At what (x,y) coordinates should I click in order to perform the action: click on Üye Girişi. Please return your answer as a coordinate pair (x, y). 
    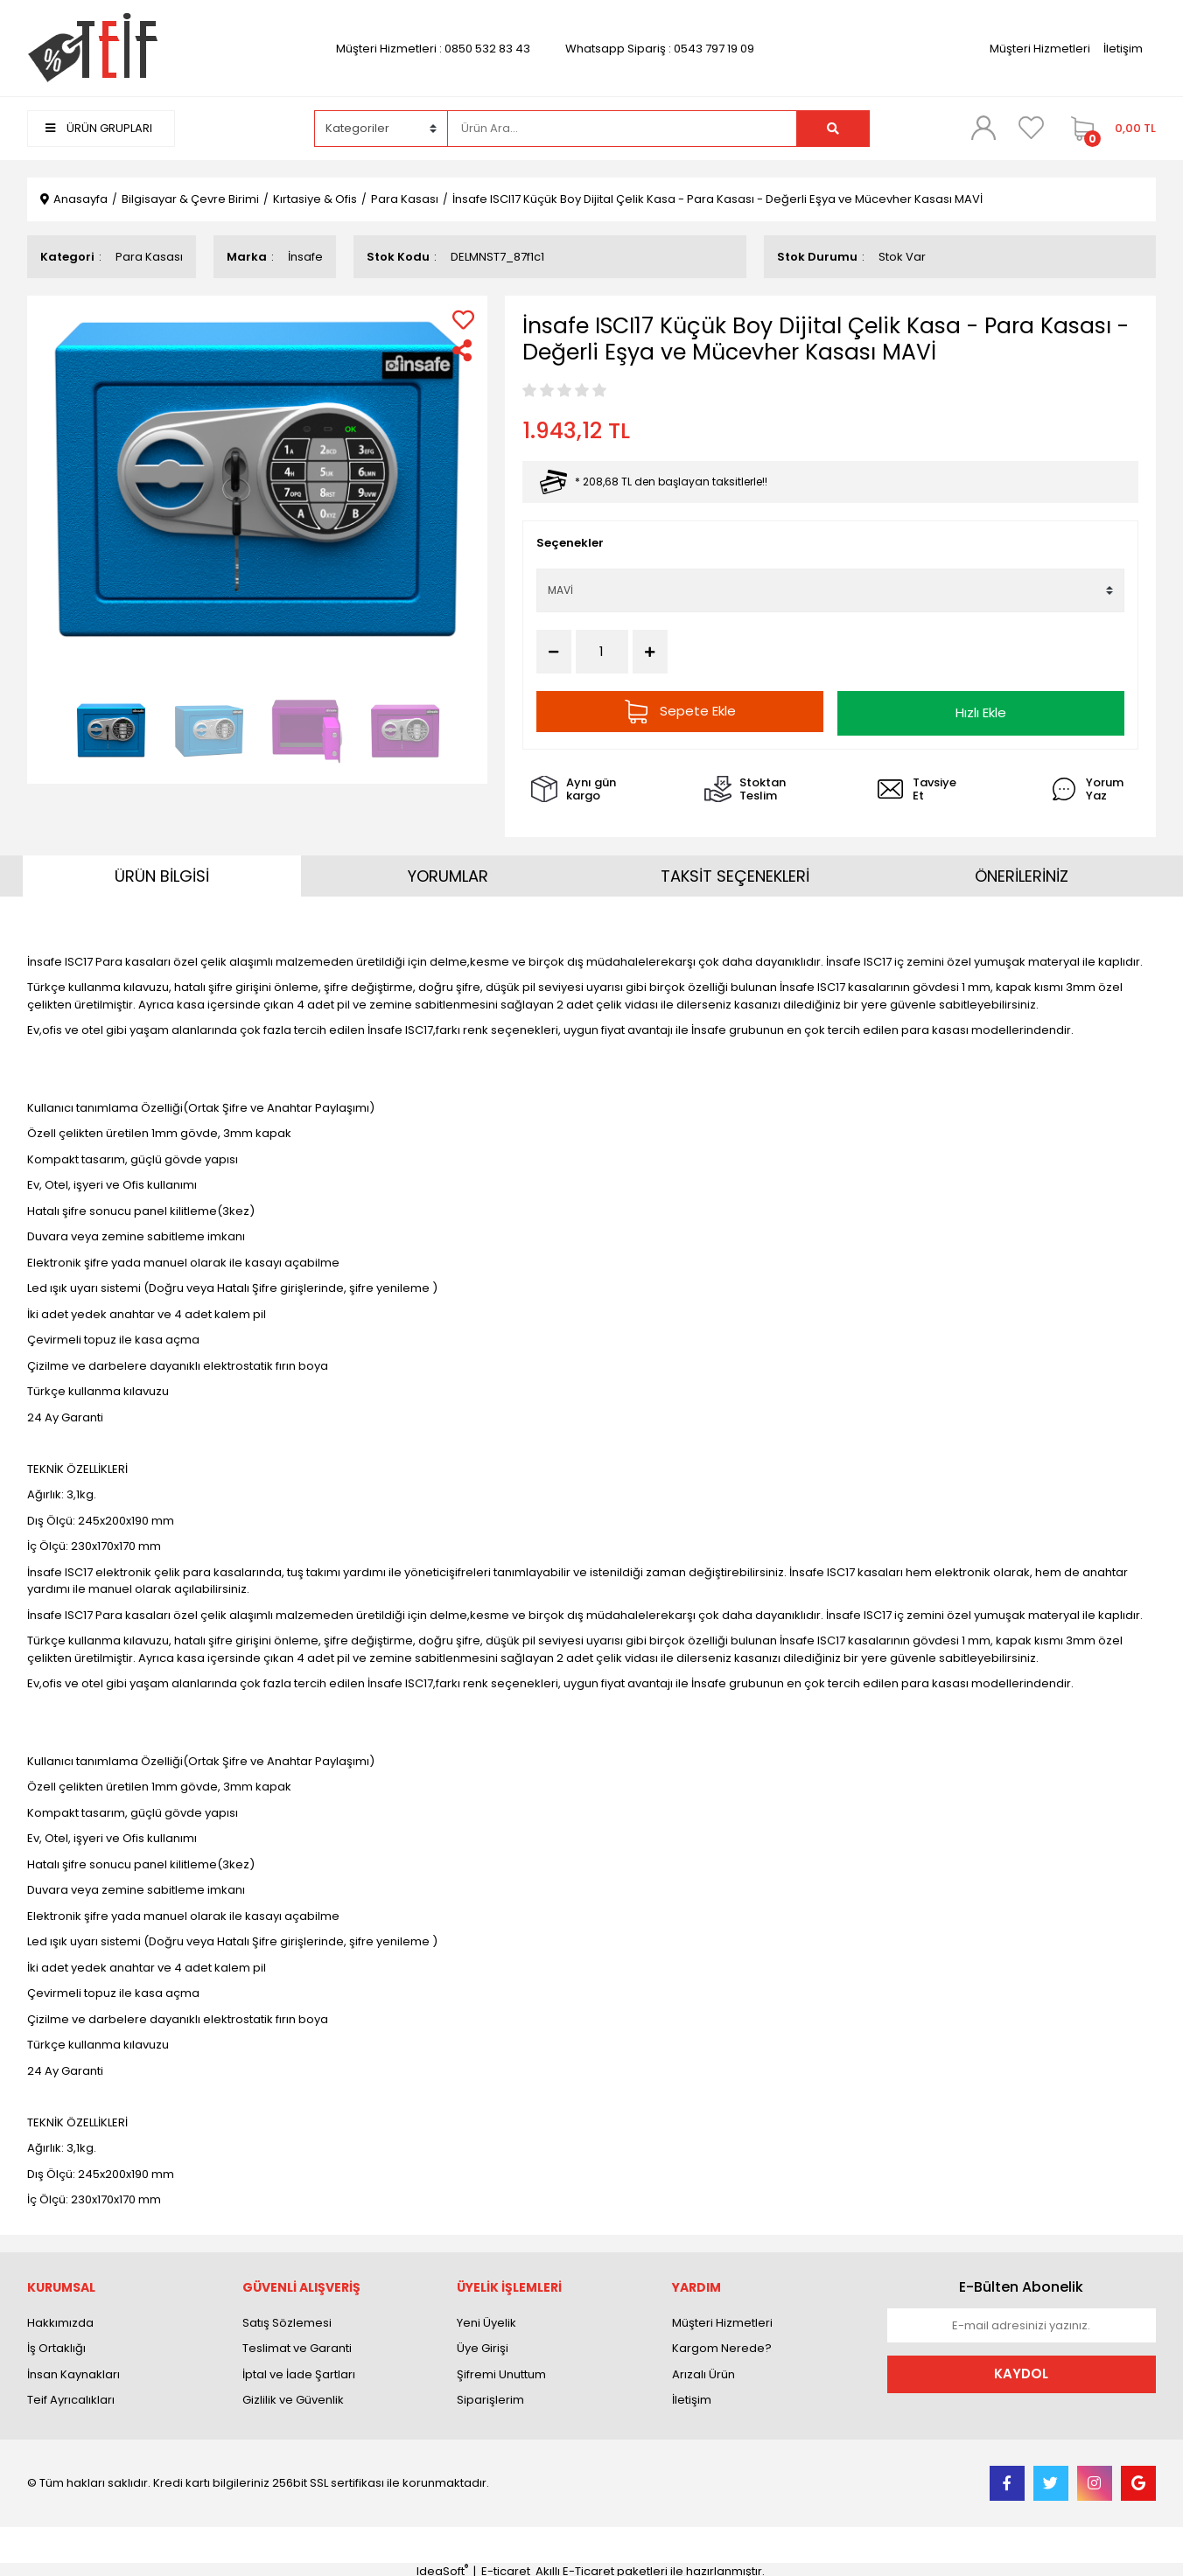
    Looking at the image, I should click on (482, 2344).